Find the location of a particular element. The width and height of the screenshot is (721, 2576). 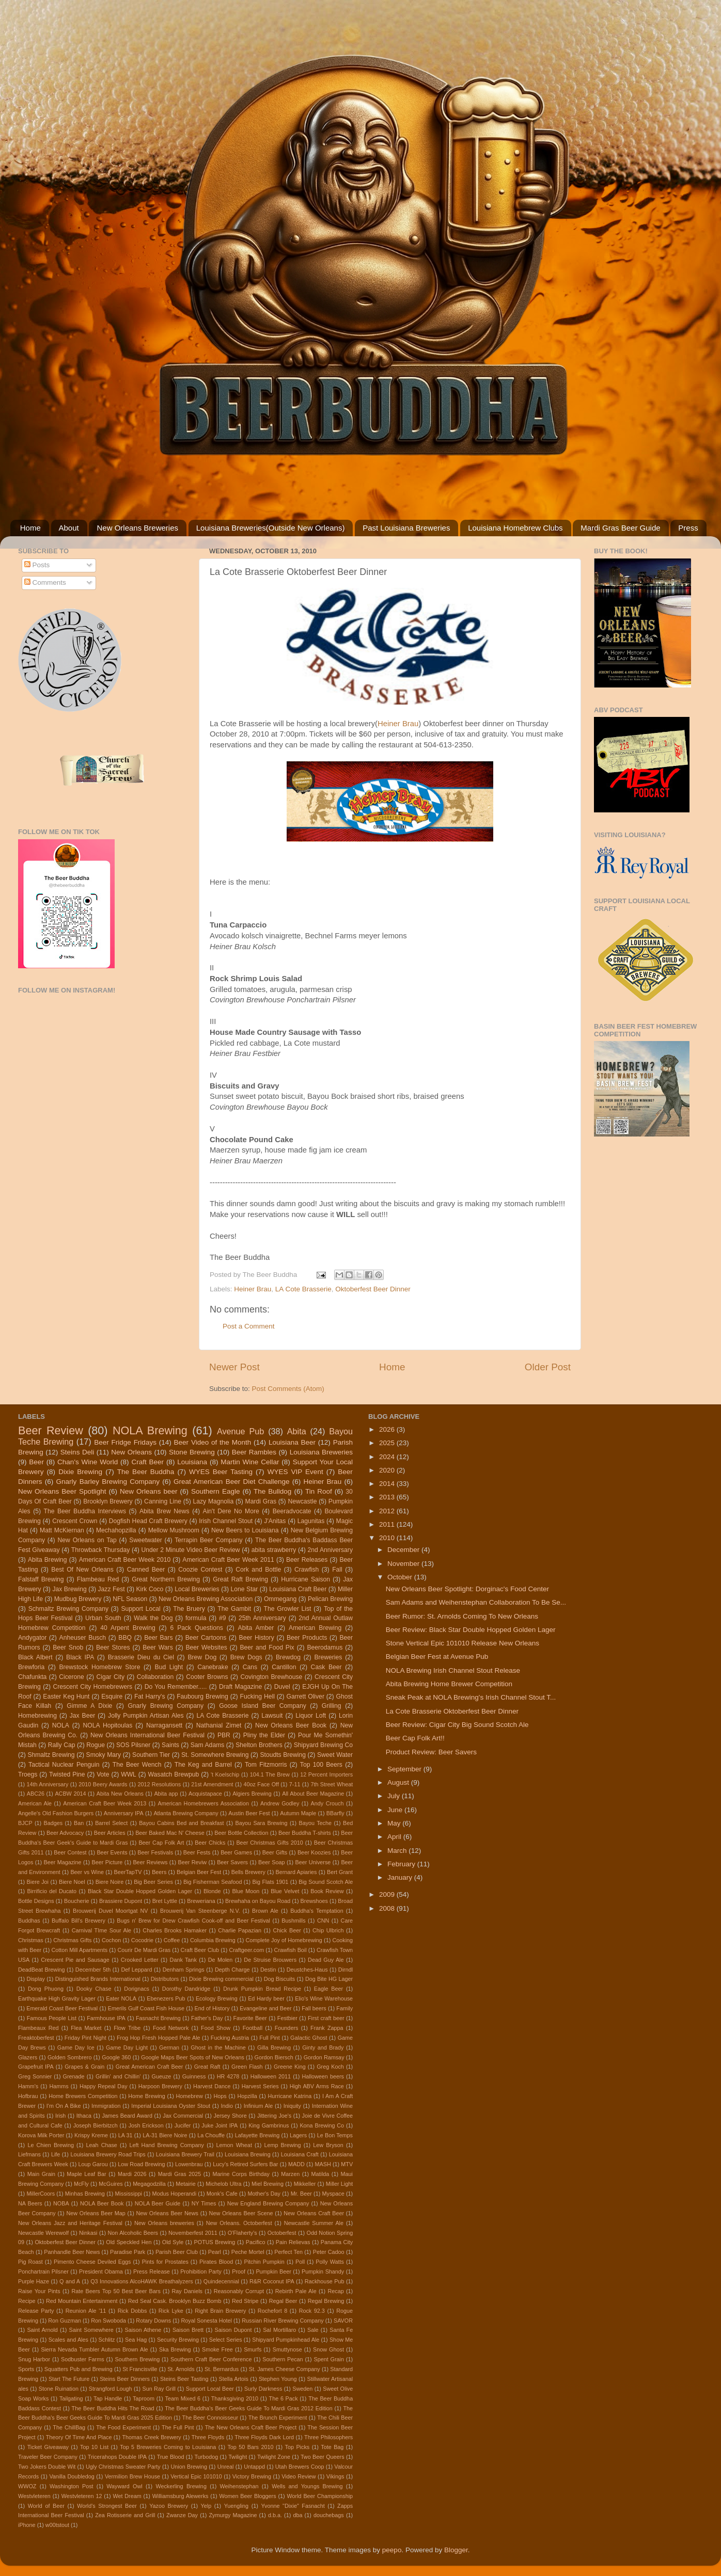

Beers is located at coordinates (159, 1872).